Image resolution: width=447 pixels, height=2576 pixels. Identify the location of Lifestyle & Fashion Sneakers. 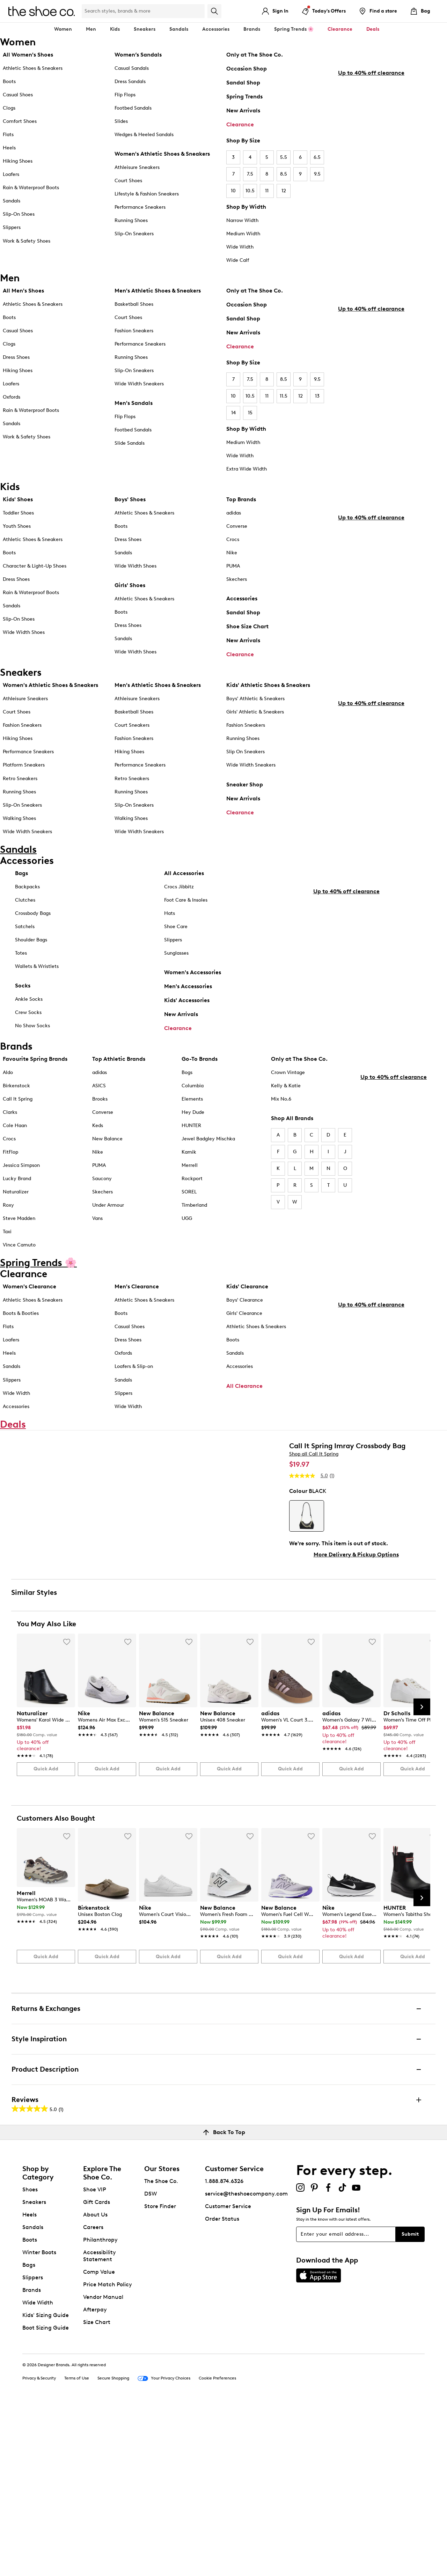
(147, 194).